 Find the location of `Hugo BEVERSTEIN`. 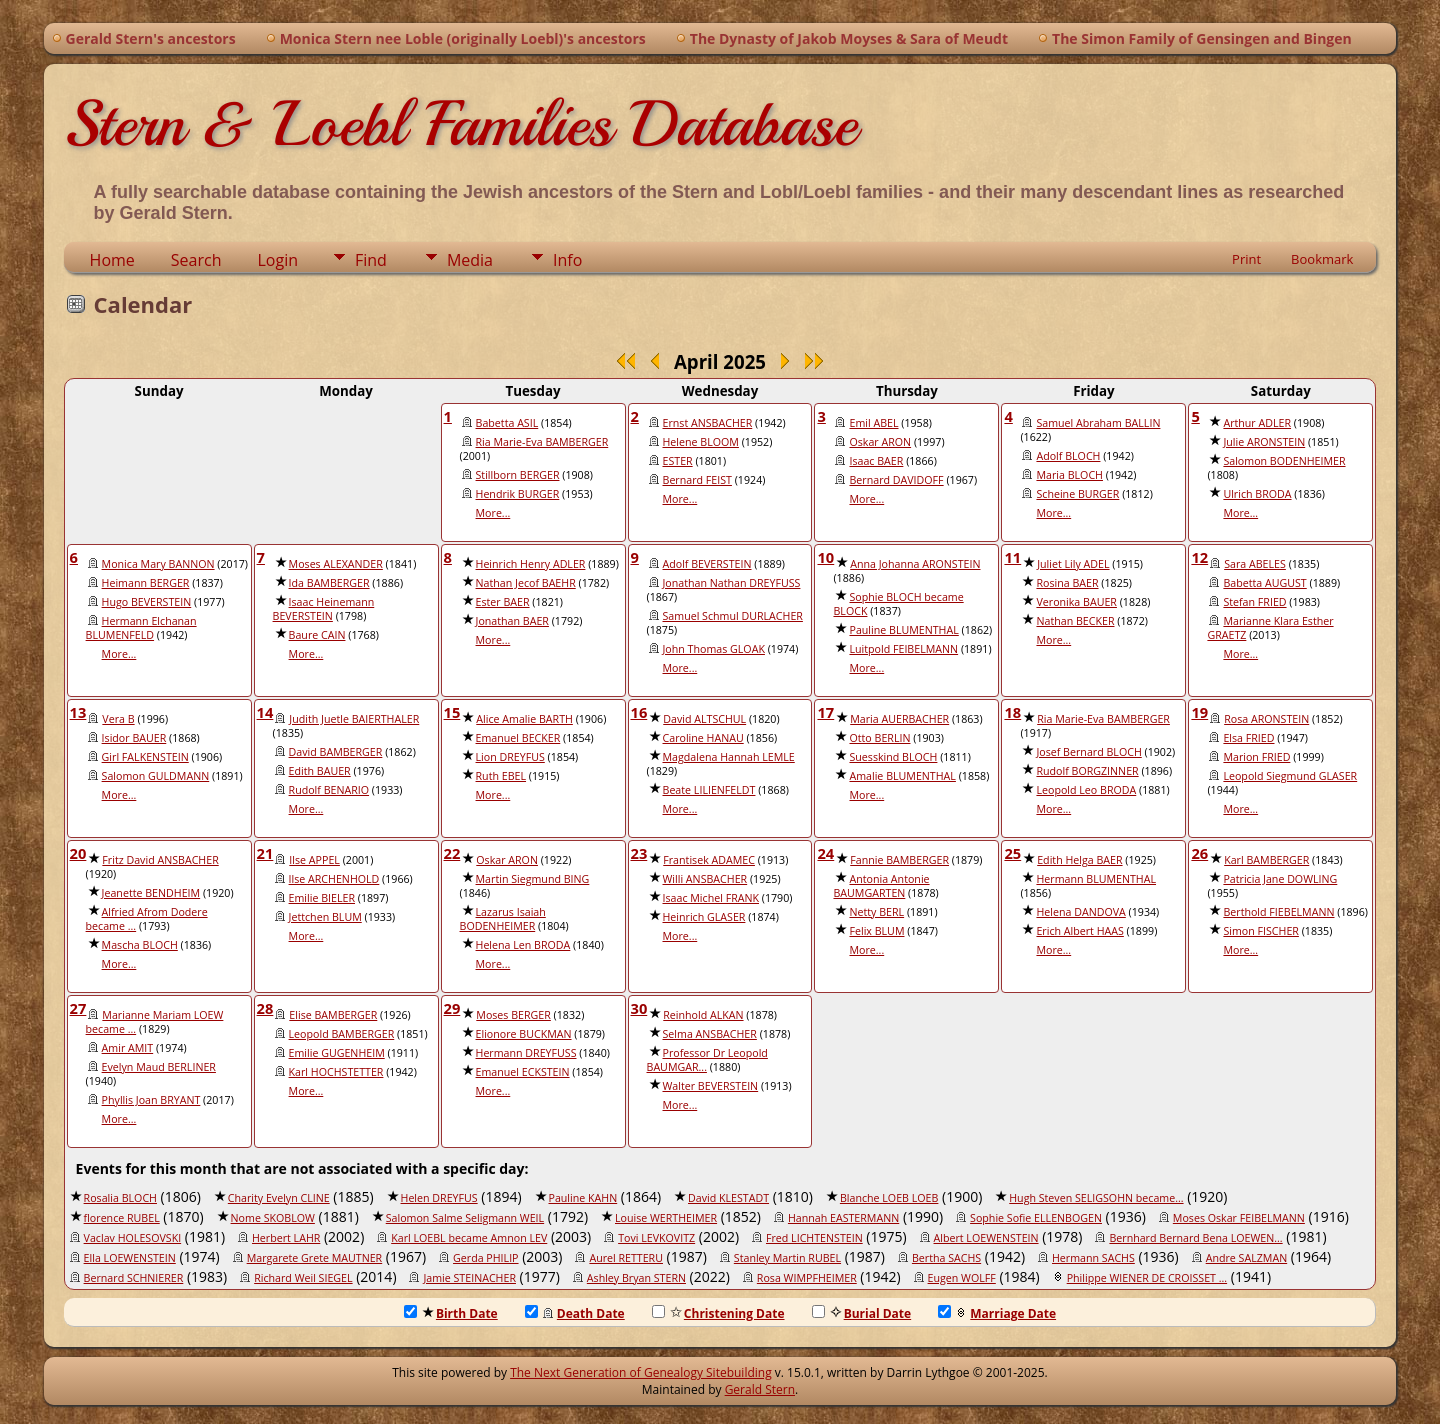

Hugo BEVERSTEIN is located at coordinates (147, 602).